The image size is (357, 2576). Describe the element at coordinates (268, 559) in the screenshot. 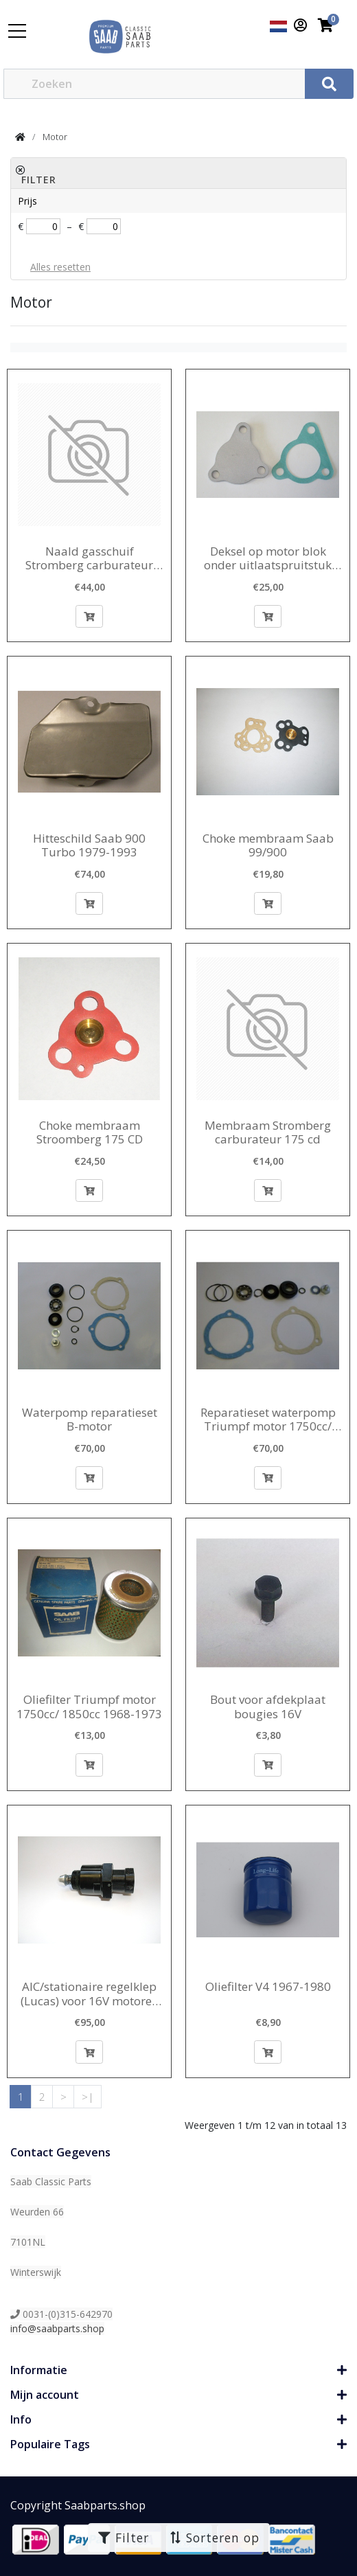

I see `Deksel op motor blok onder uitlaatspruitstuk 16V motor -1993` at that location.